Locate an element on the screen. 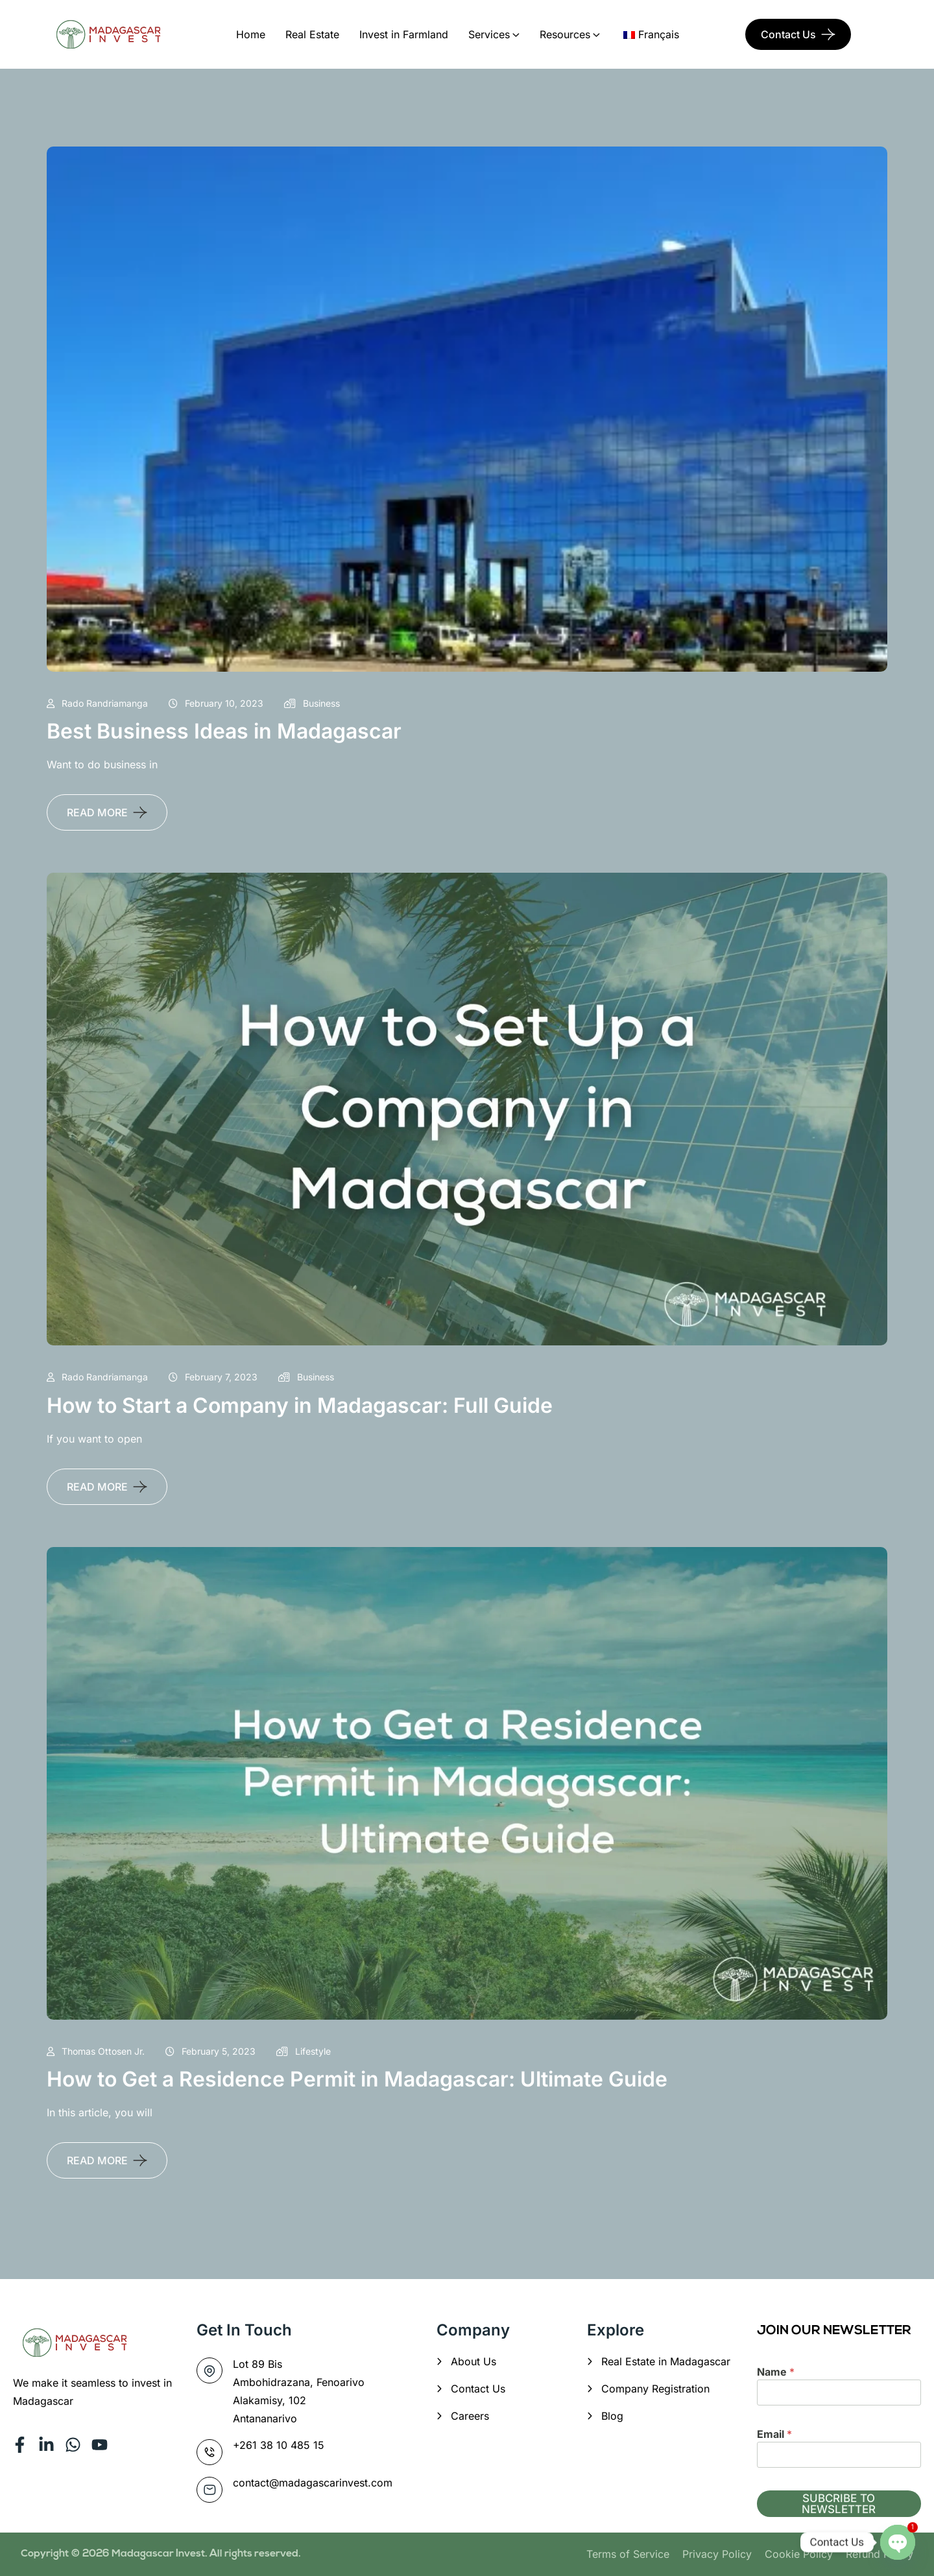 The height and width of the screenshot is (2576, 934). Rado Randriamanga is located at coordinates (97, 703).